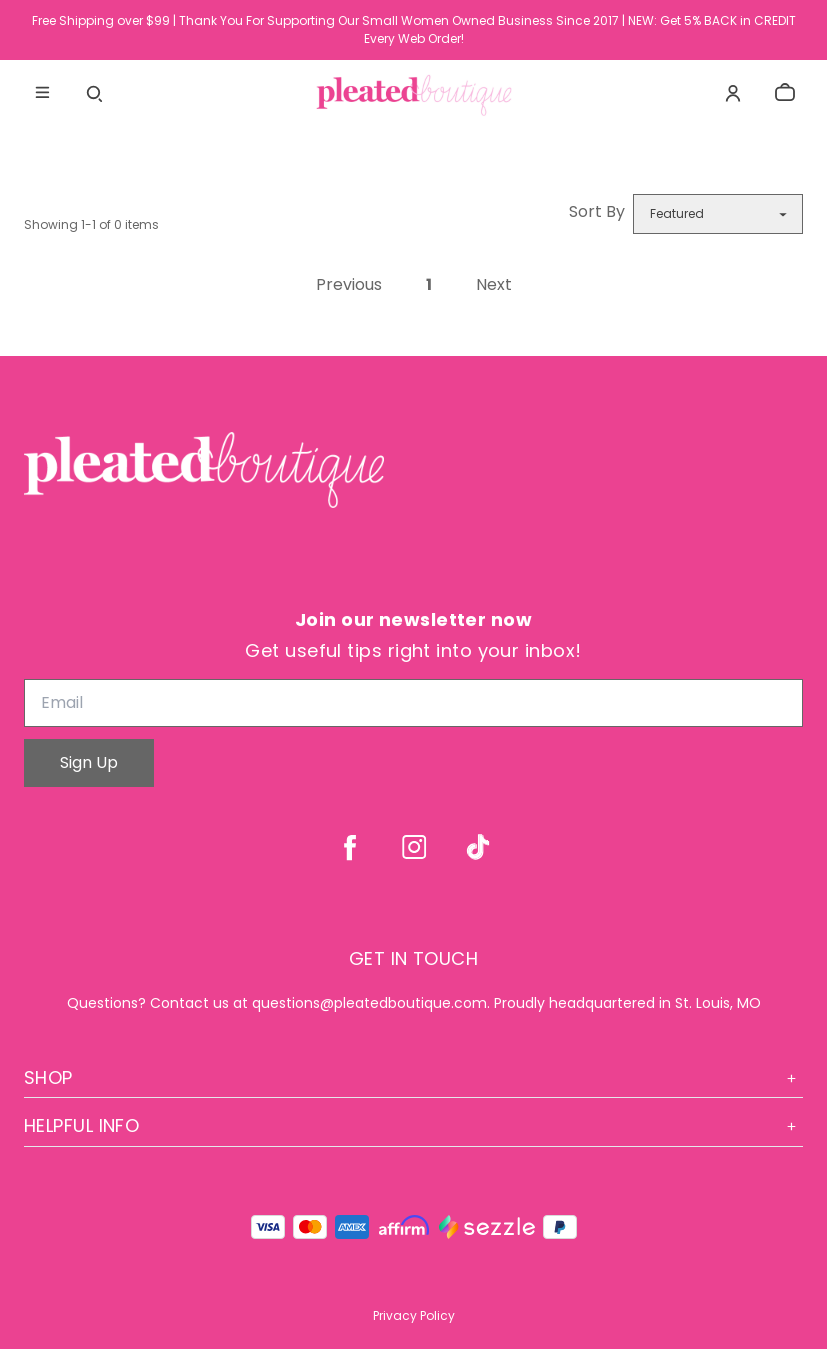  What do you see at coordinates (494, 285) in the screenshot?
I see `Next` at bounding box center [494, 285].